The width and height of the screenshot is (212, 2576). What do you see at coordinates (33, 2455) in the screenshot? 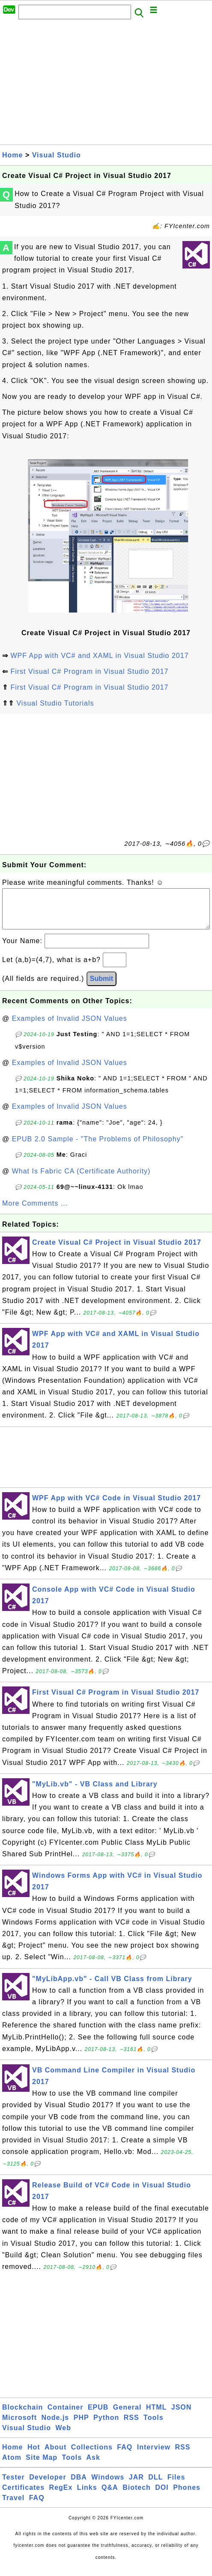
I see `Hot` at bounding box center [33, 2455].